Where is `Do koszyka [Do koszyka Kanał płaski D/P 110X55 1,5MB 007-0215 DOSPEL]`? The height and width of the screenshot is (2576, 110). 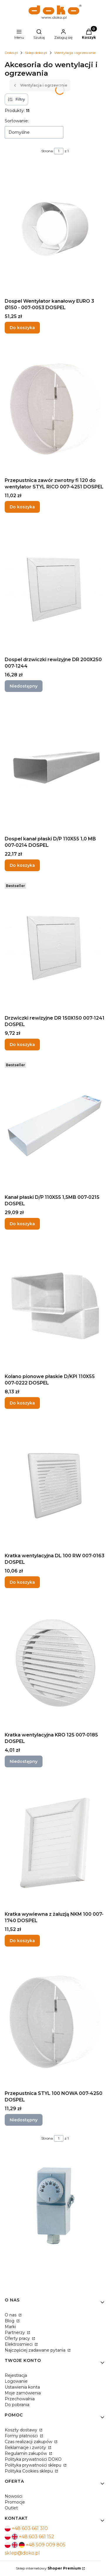 Do koszyka [Do koszyka Kanał płaski D/P 110X55 1,5MB 007-0215 DOSPEL] is located at coordinates (22, 1223).